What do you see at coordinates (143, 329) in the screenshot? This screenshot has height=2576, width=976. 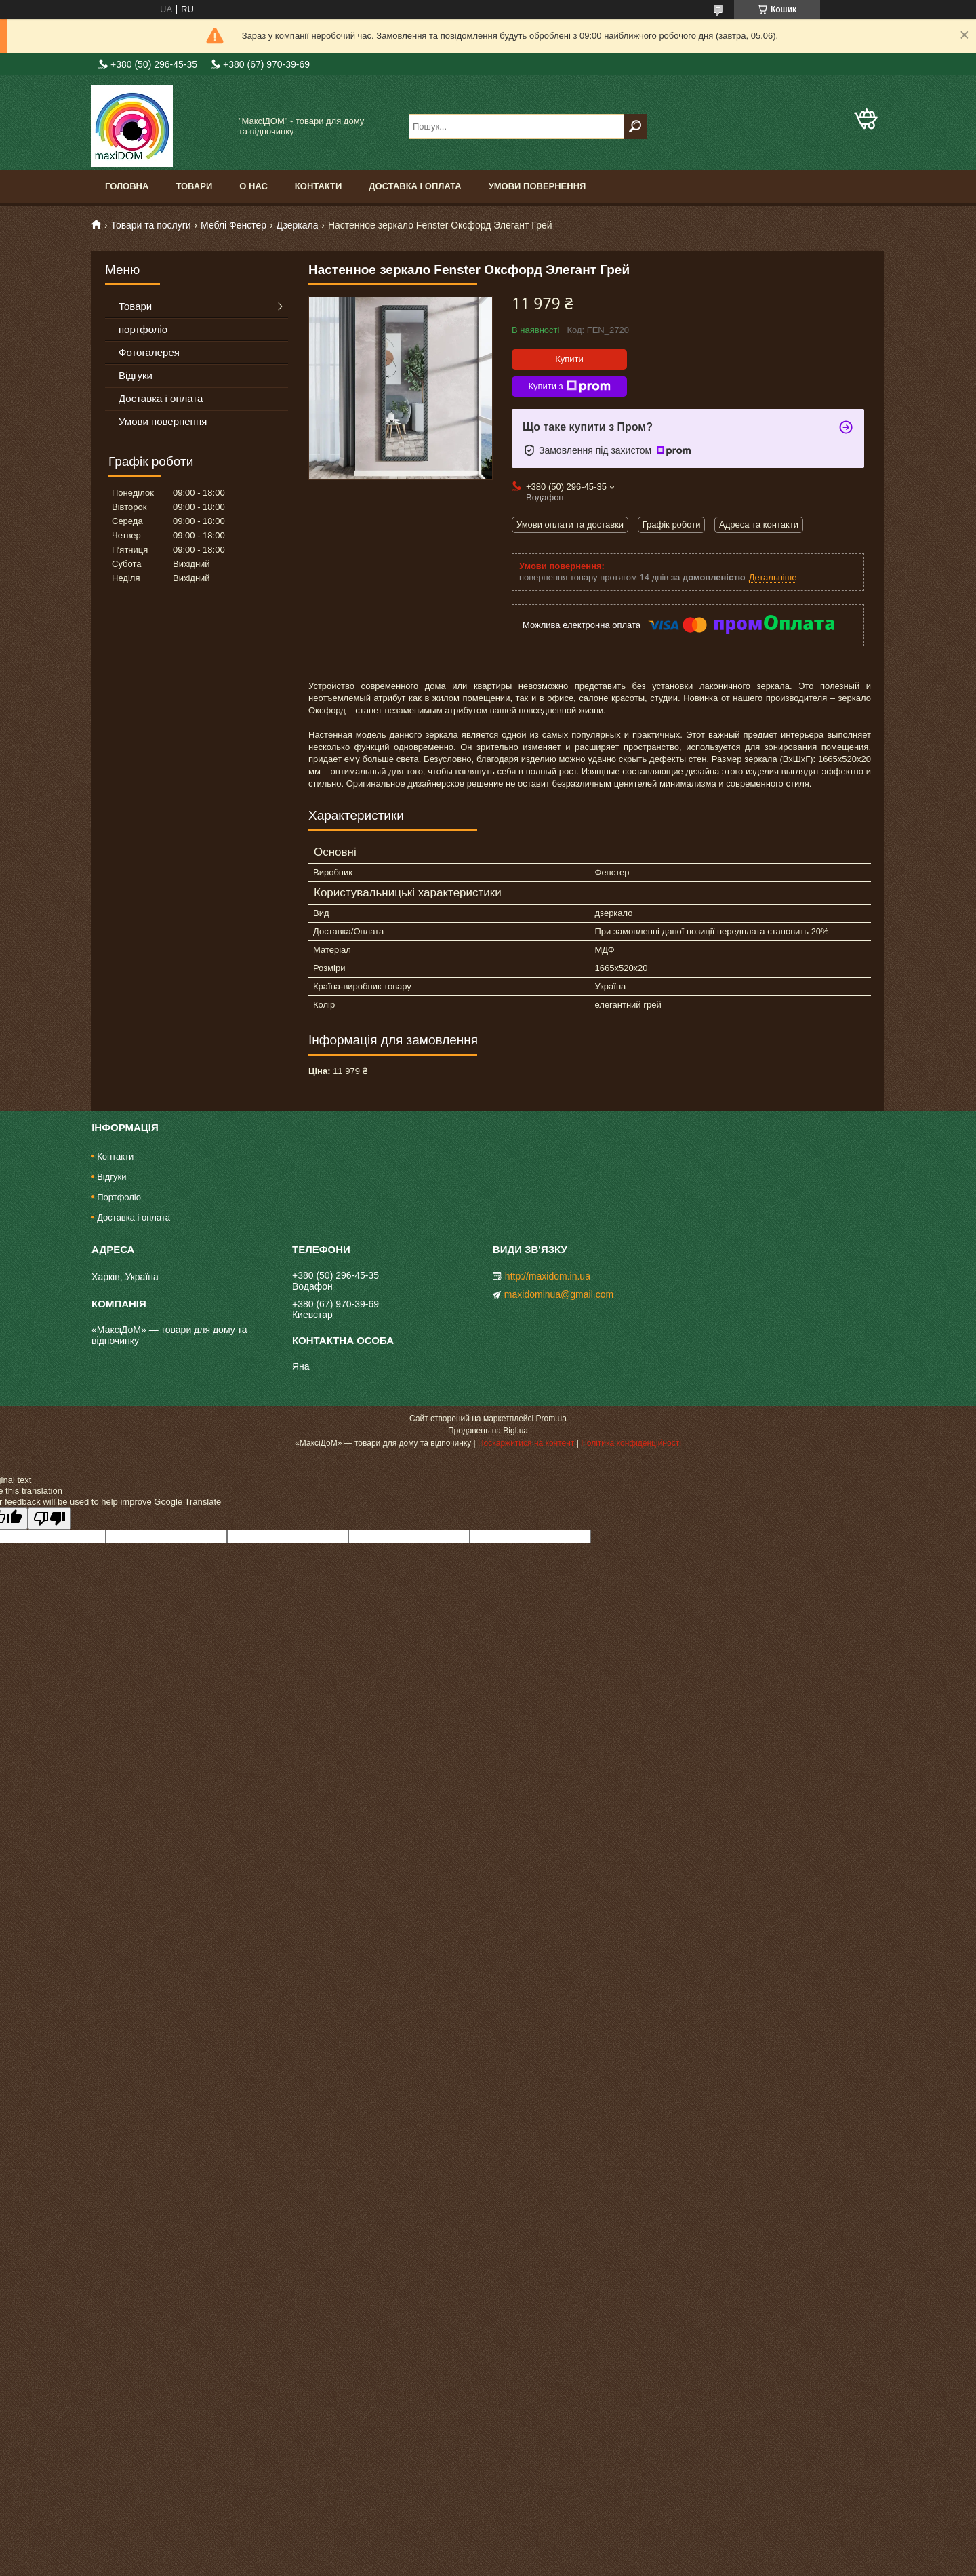 I see `портфоліо` at bounding box center [143, 329].